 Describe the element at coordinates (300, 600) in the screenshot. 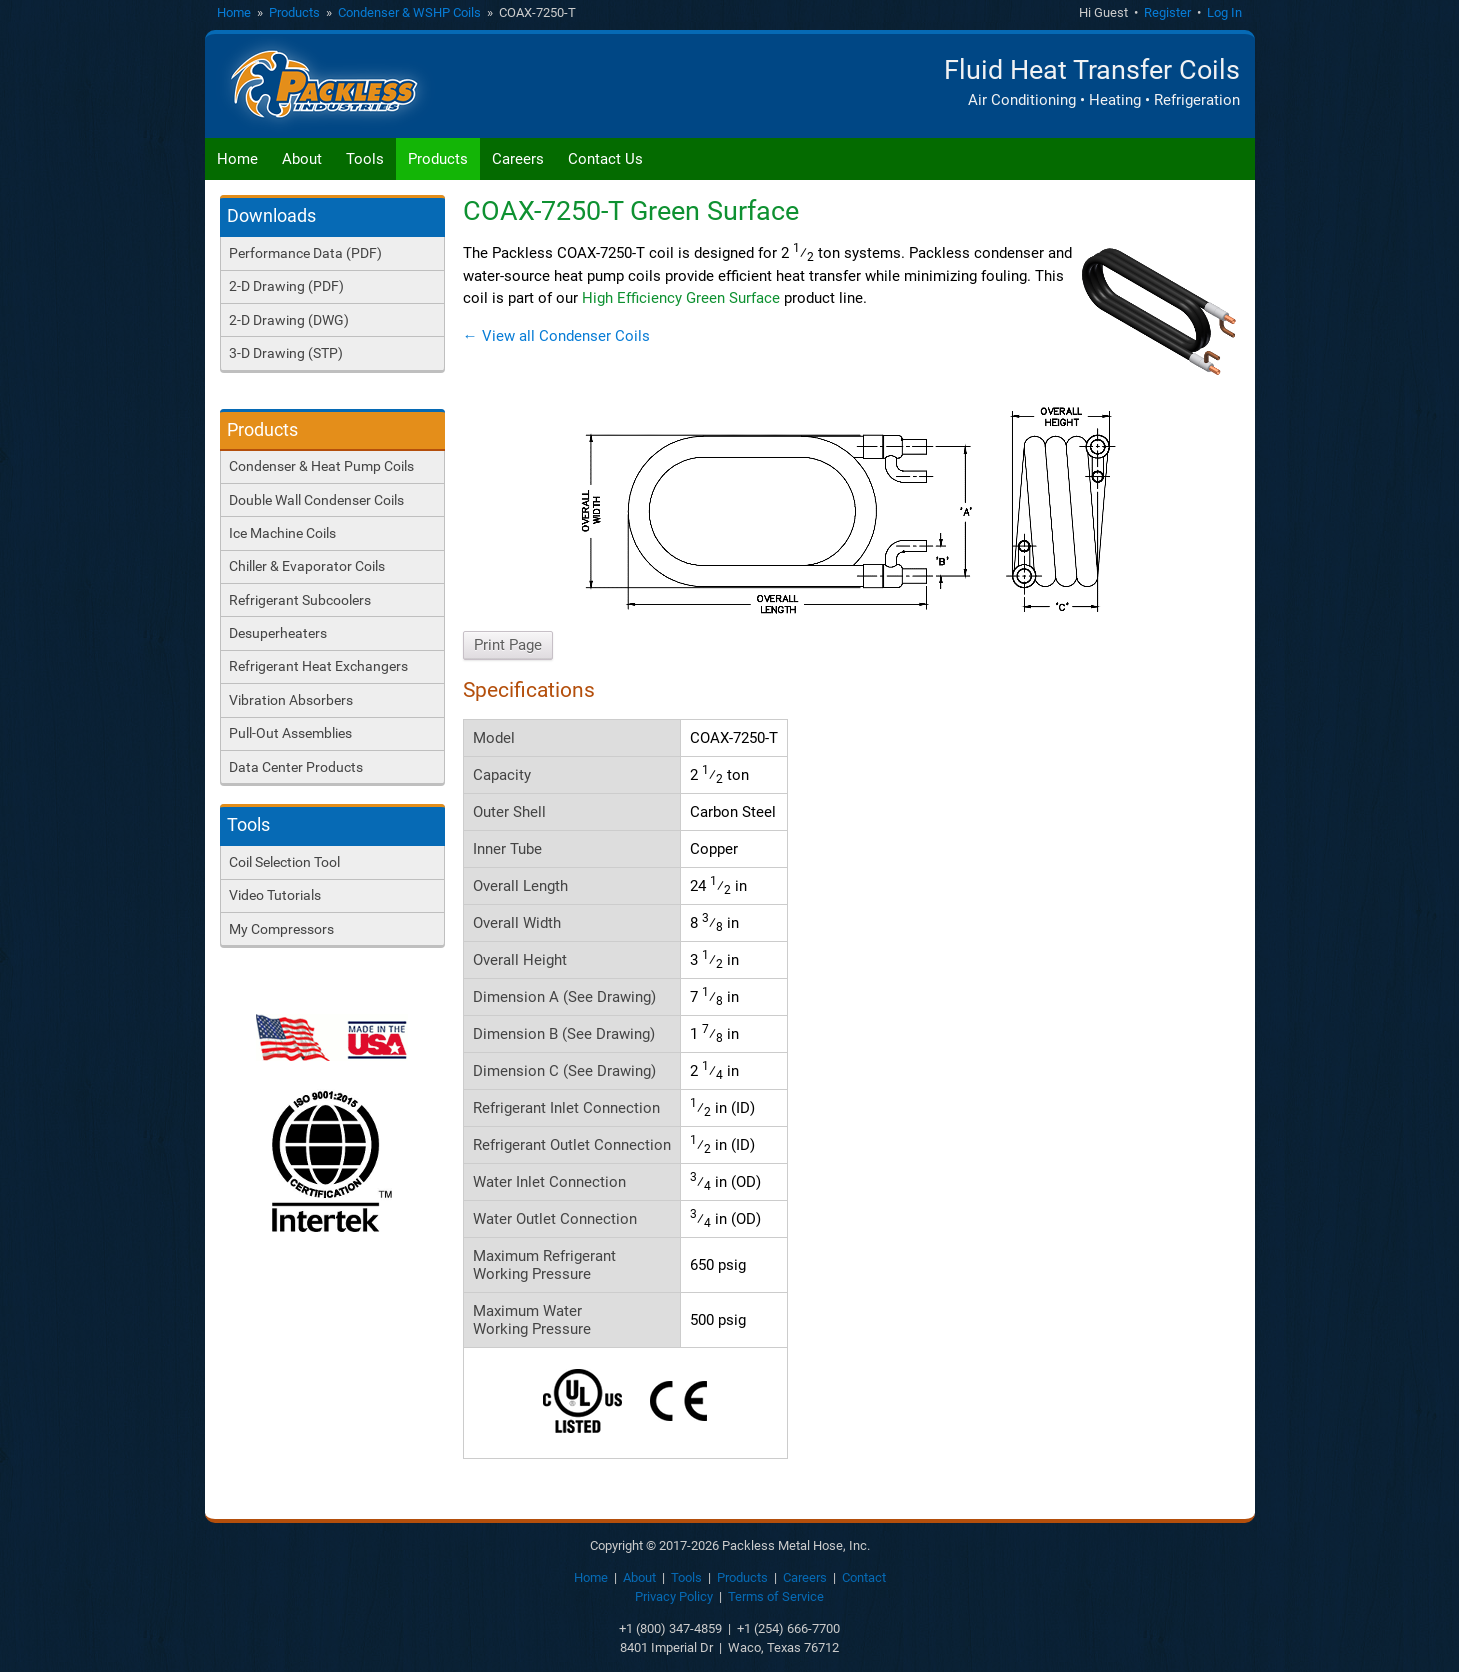

I see `Refrigerant Subcoolers` at that location.